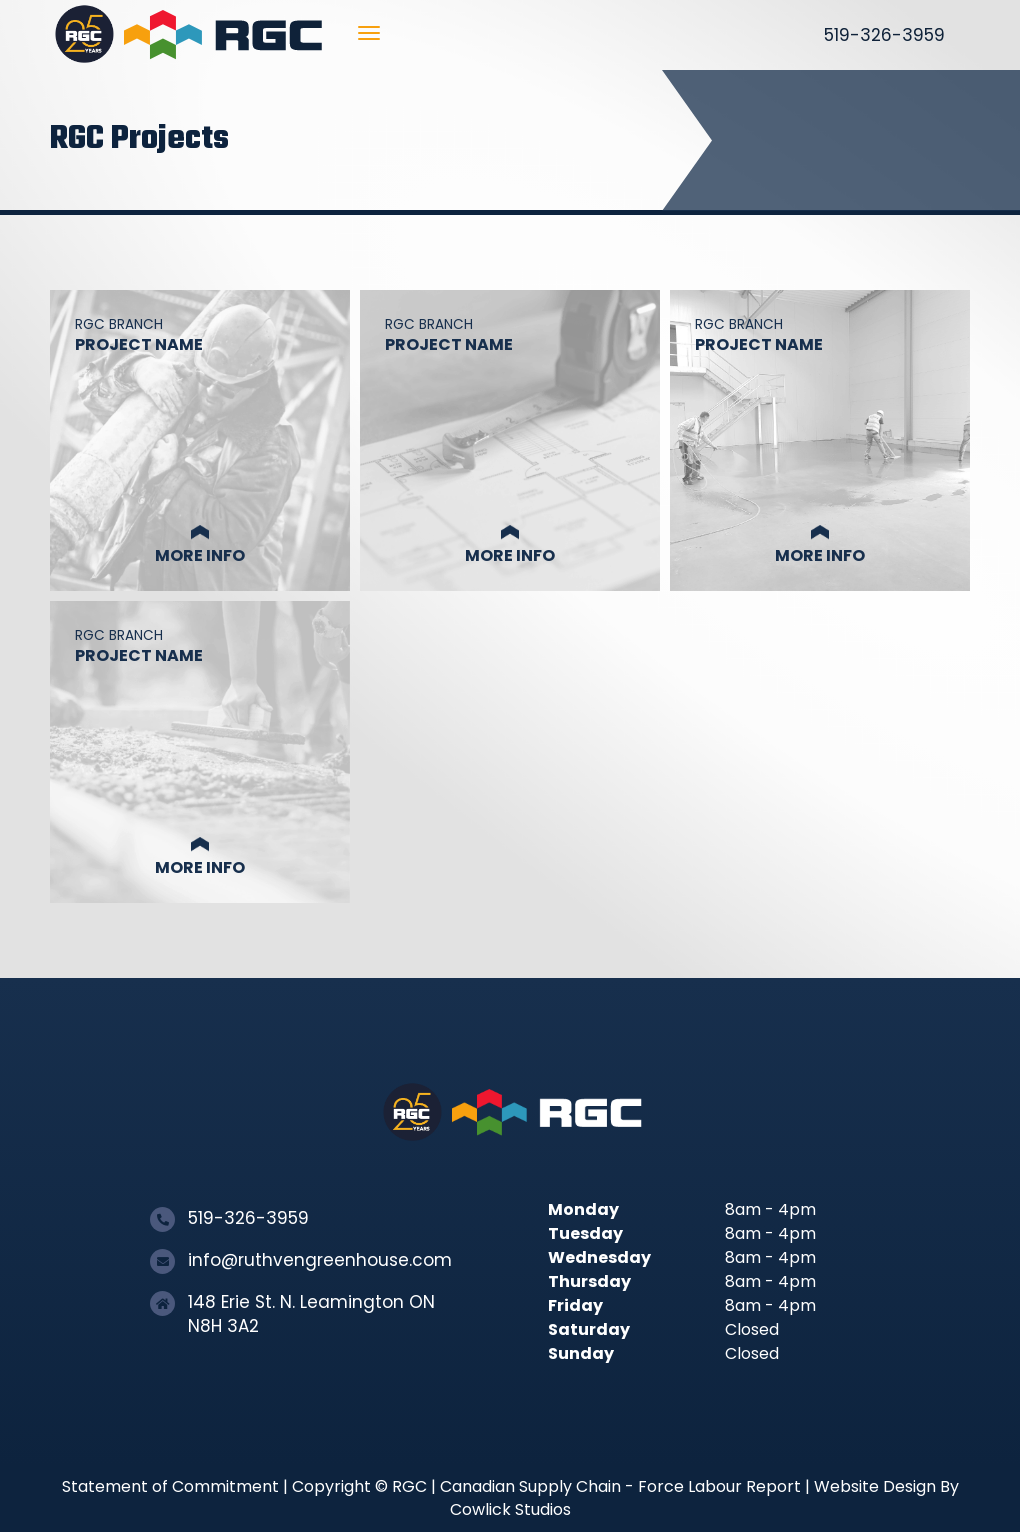 Image resolution: width=1020 pixels, height=1532 pixels. Describe the element at coordinates (875, 1486) in the screenshot. I see `Website Design` at that location.